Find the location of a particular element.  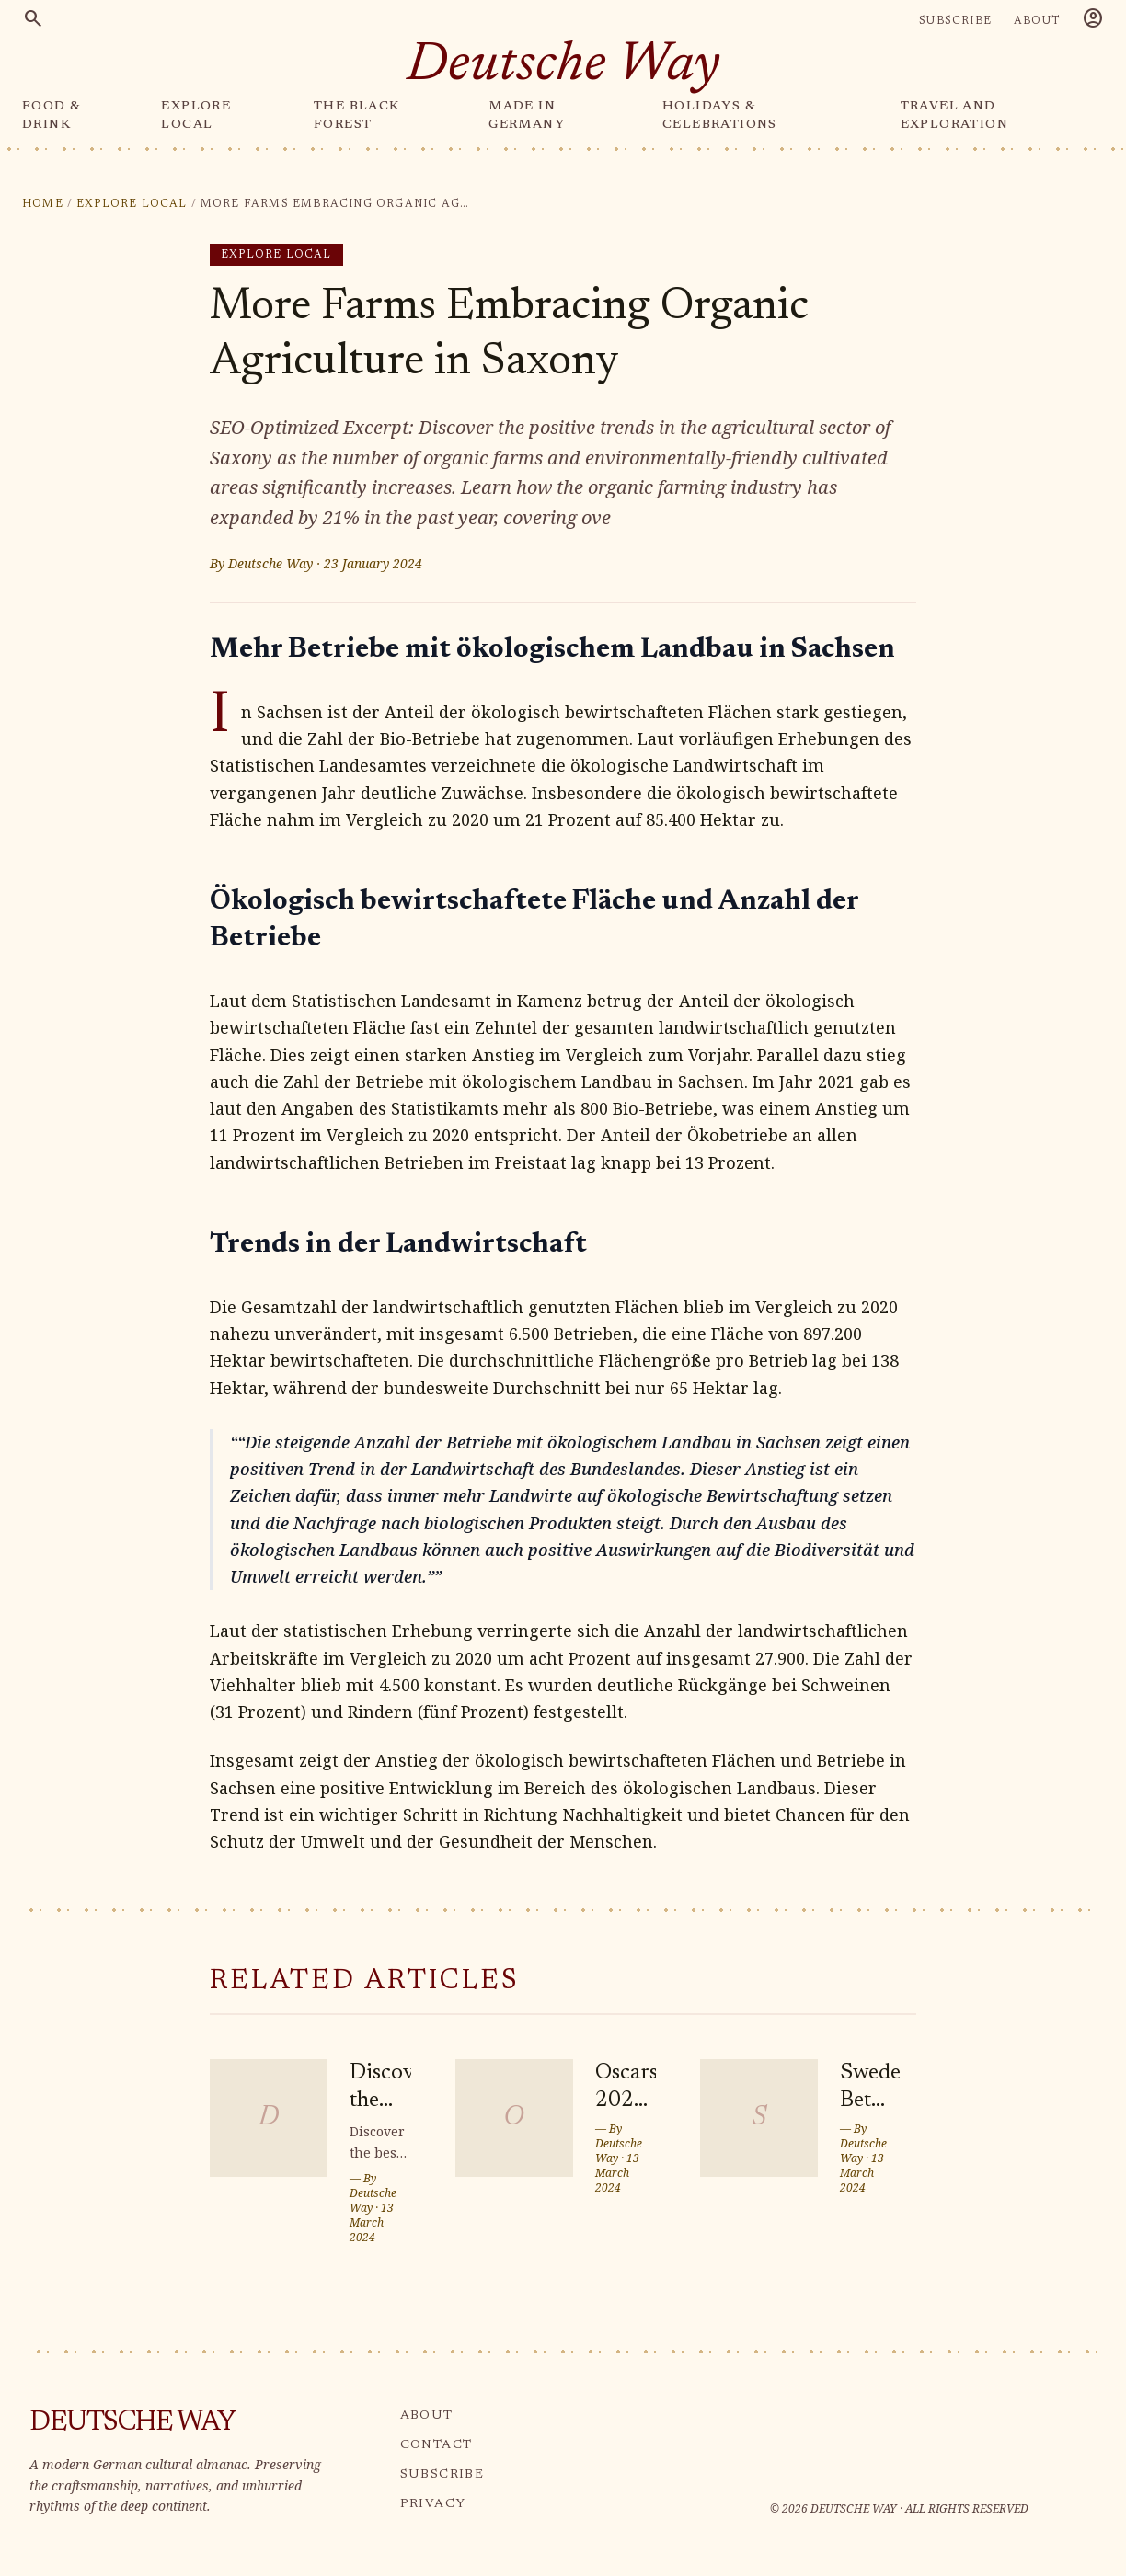

HOLIDAYS & CELEBRATIONS is located at coordinates (719, 116).